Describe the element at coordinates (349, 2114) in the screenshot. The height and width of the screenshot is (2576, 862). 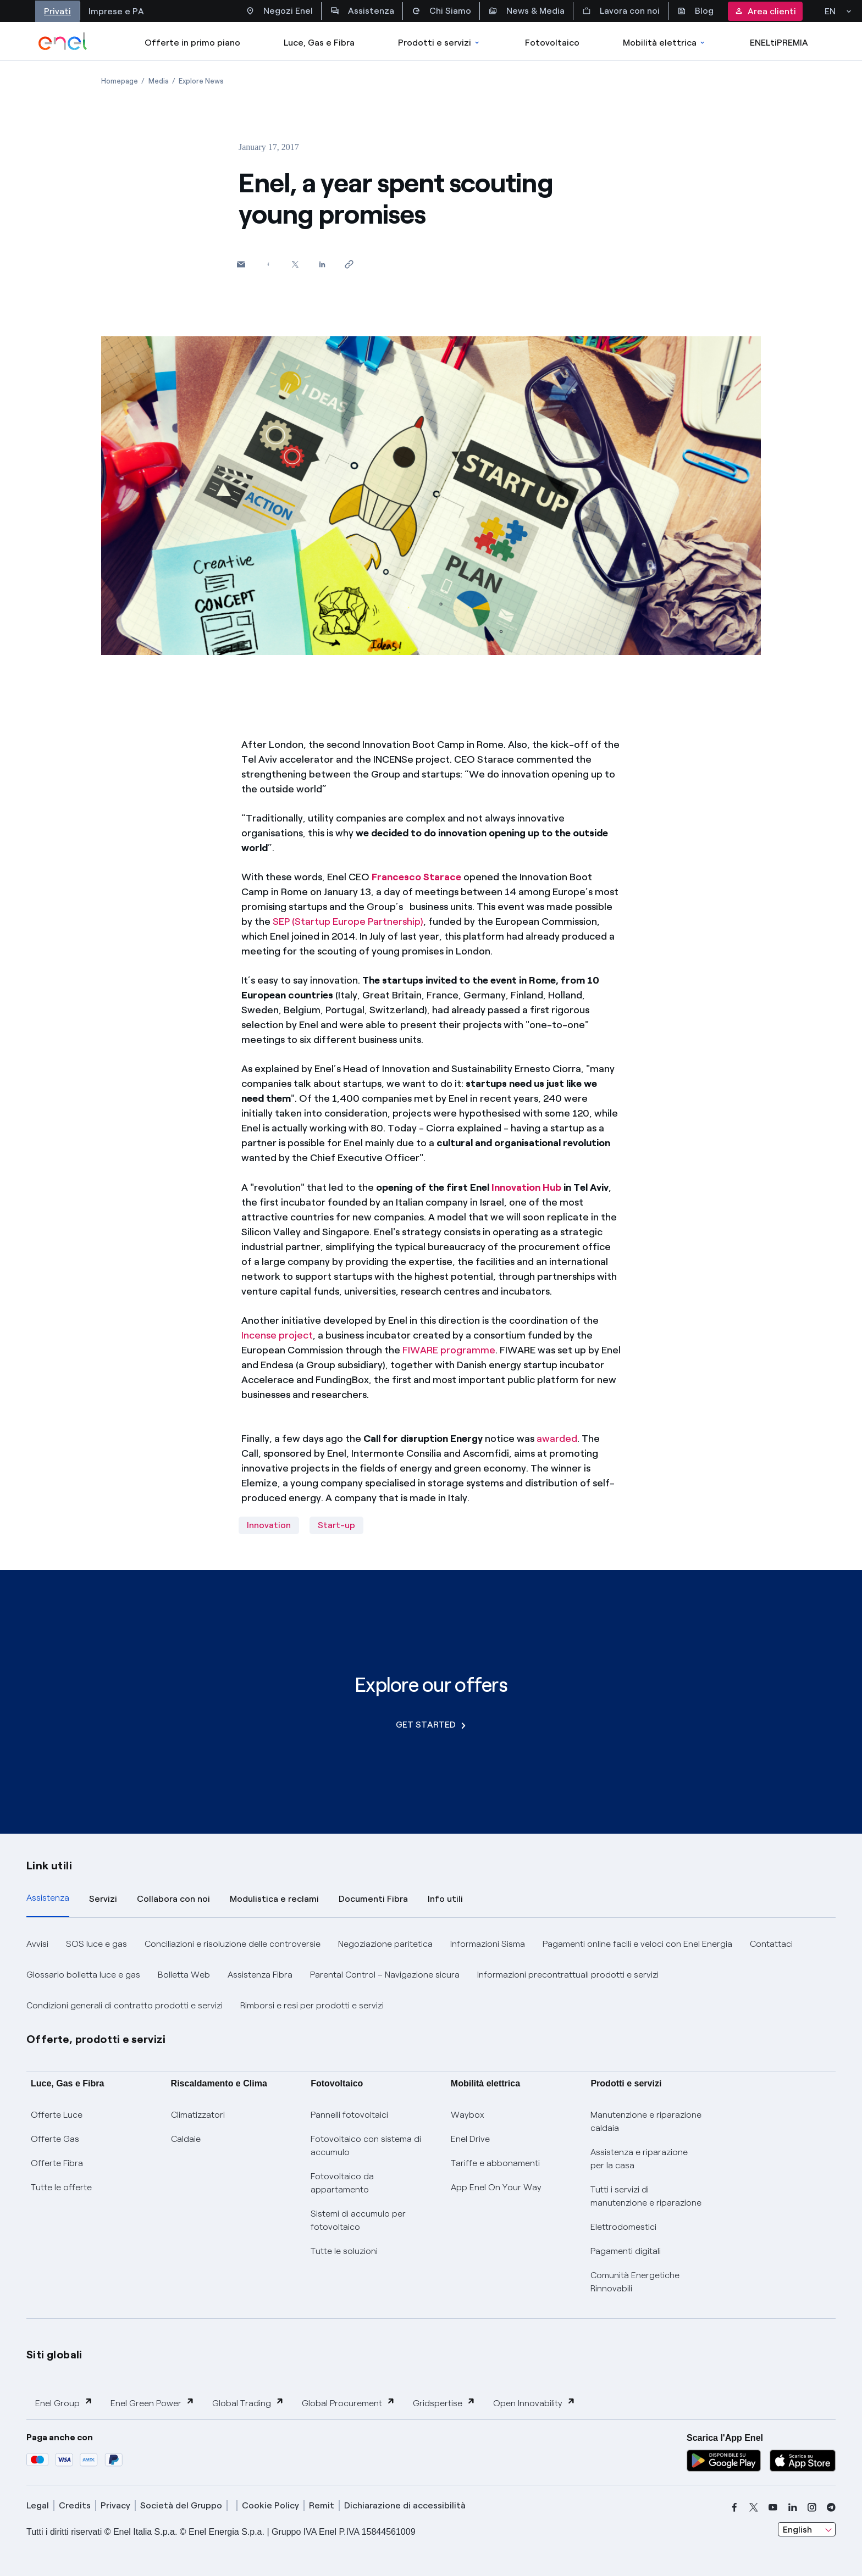
I see `Pannelli fotovoltaici` at that location.